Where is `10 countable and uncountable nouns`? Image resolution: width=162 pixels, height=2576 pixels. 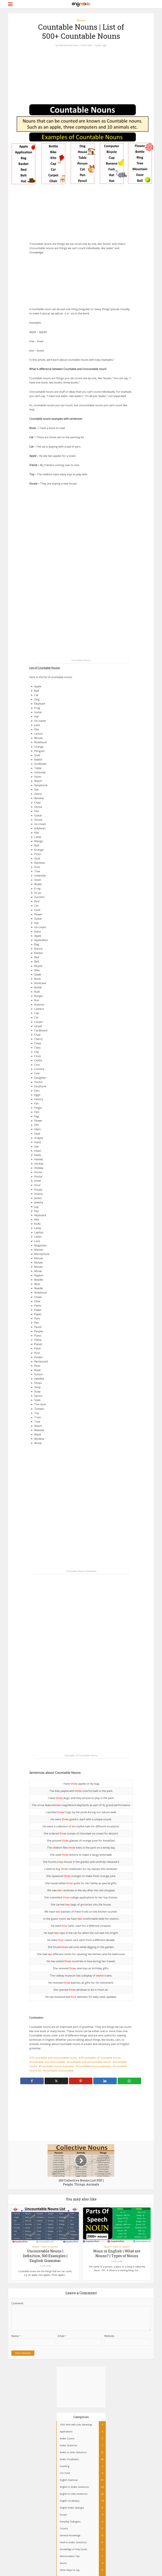
10 countable and uncountable nouns is located at coordinates (54, 2010).